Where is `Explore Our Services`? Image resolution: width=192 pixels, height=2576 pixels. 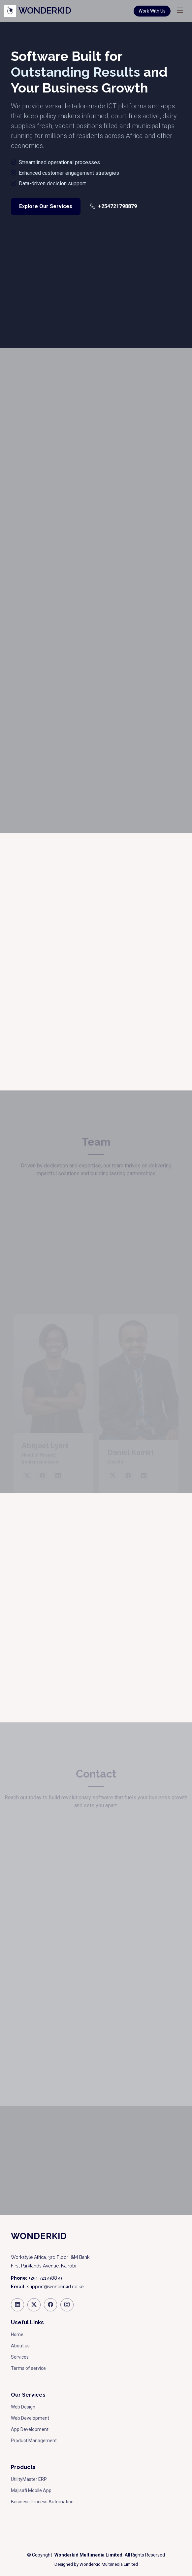
Explore Our Services is located at coordinates (45, 206).